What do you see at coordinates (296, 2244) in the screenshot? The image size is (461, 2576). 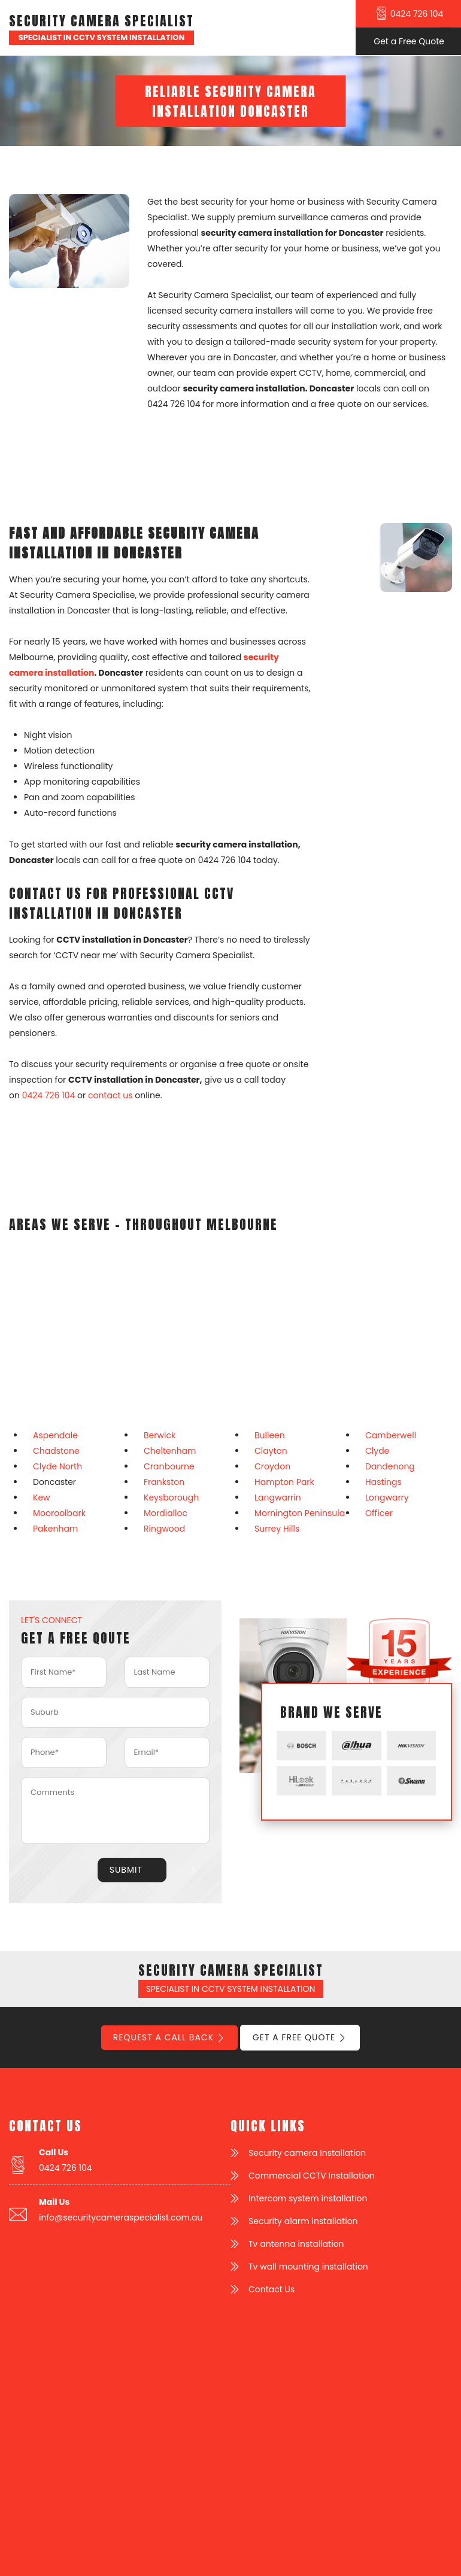 I see `Tv antenna installation` at bounding box center [296, 2244].